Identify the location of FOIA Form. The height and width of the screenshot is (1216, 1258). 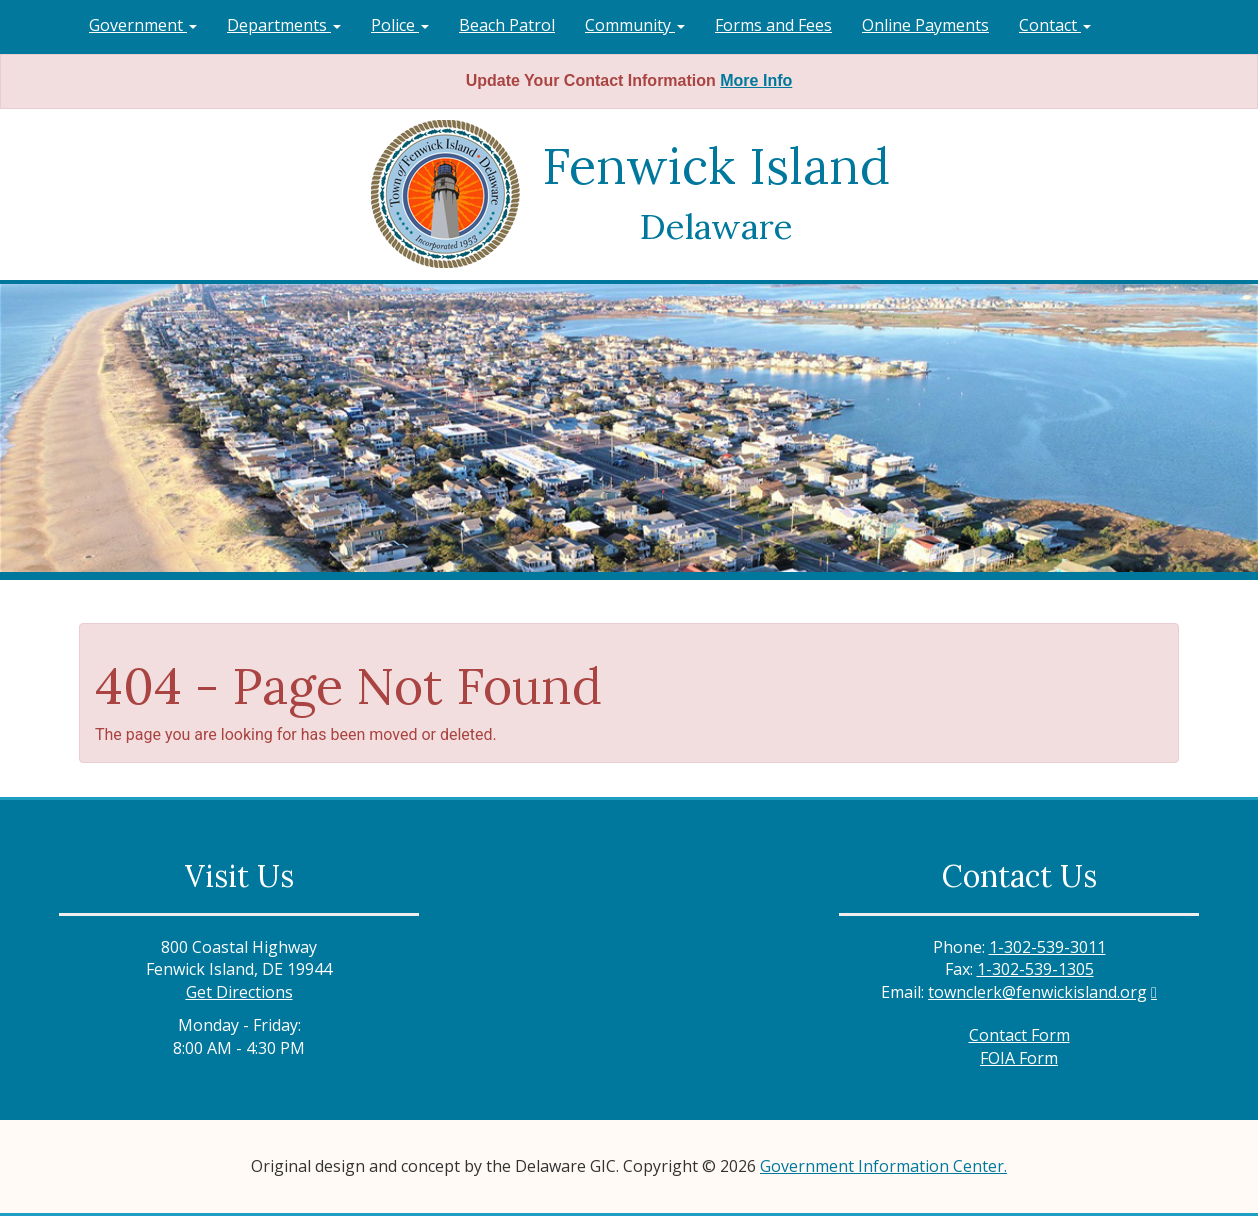
(1019, 1058).